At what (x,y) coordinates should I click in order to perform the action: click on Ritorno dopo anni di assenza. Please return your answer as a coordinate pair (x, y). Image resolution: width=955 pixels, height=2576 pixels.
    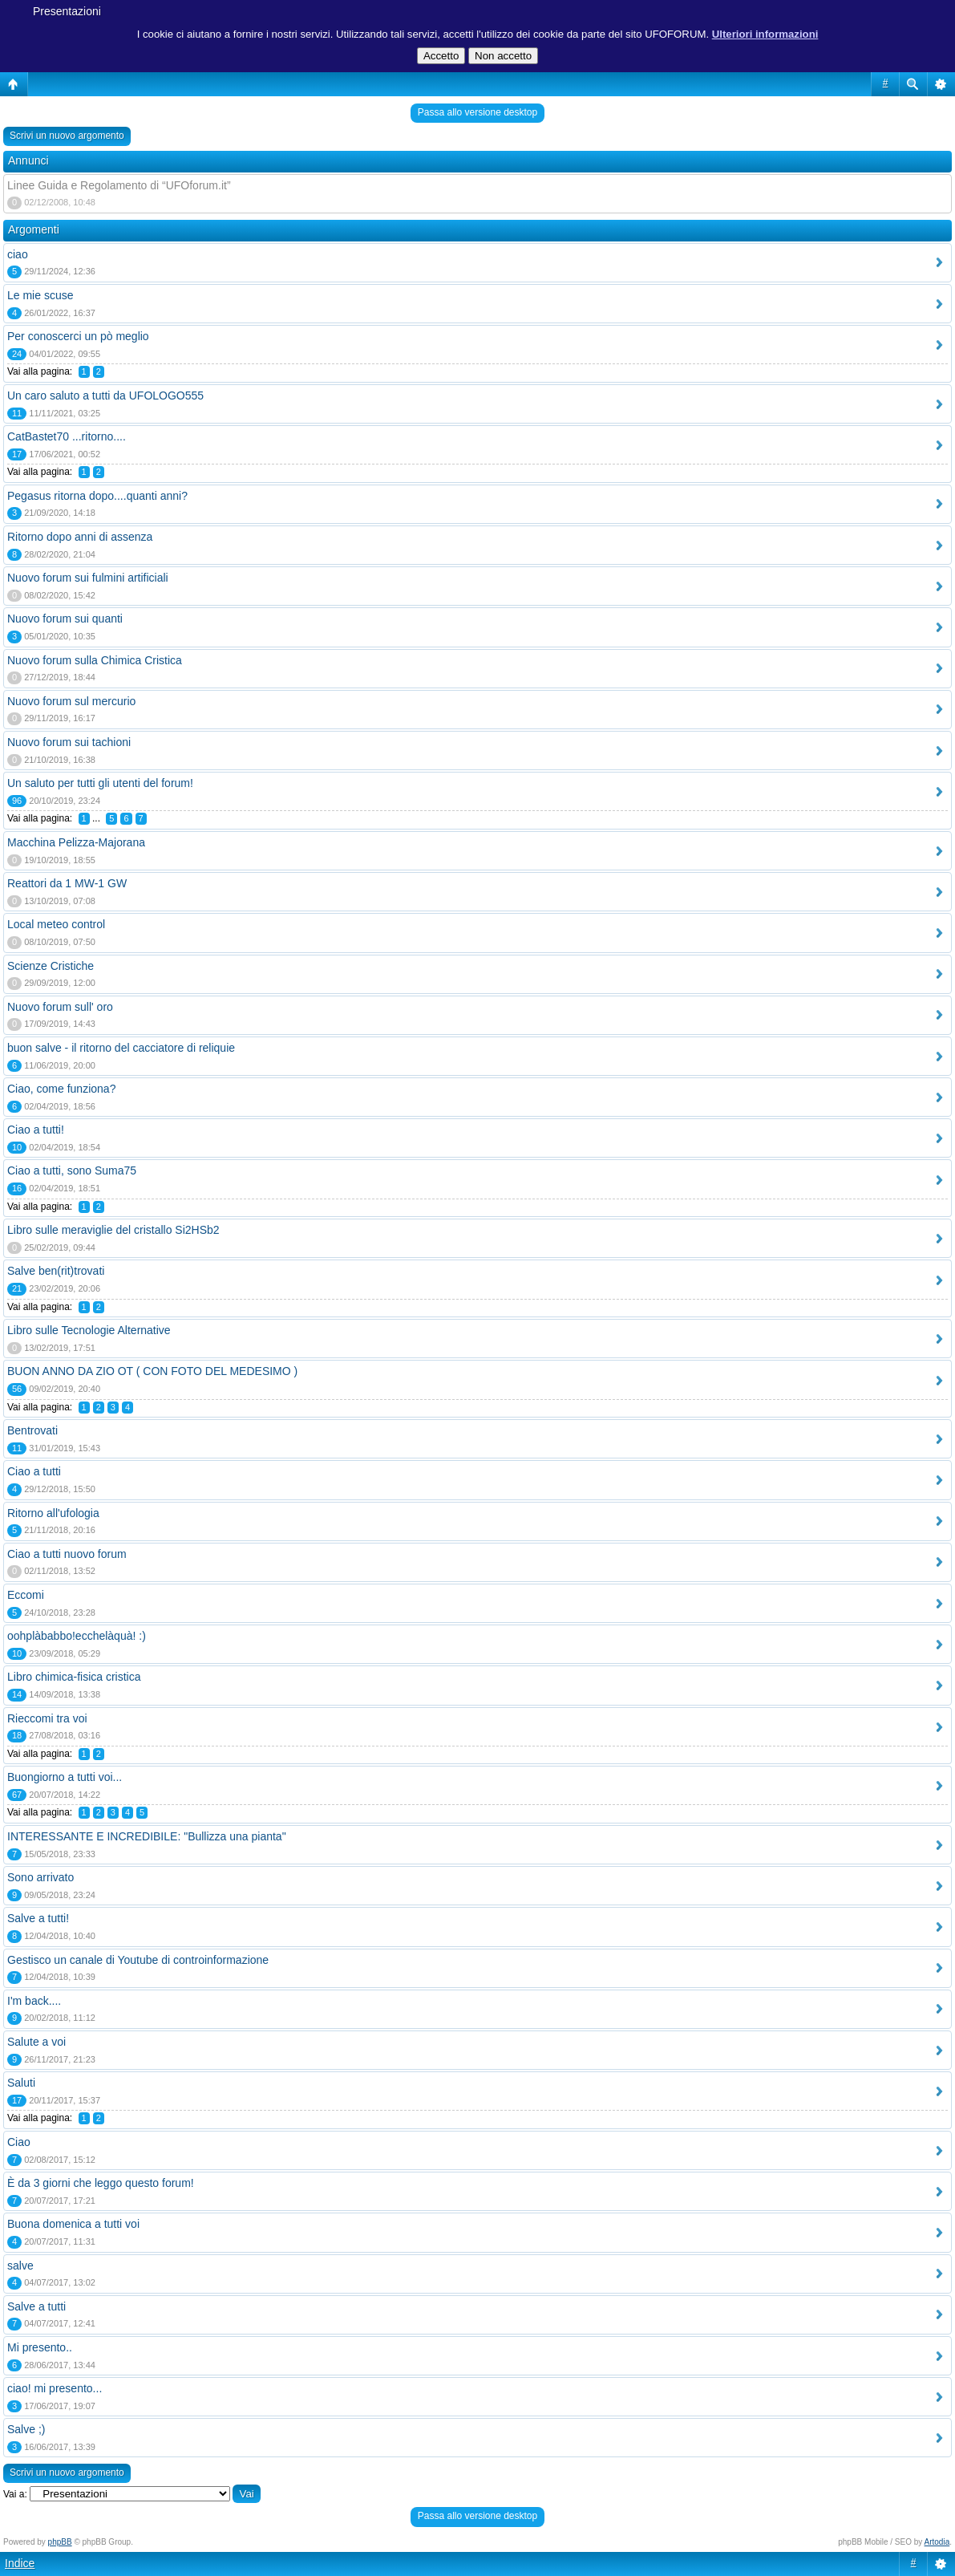
    Looking at the image, I should click on (79, 536).